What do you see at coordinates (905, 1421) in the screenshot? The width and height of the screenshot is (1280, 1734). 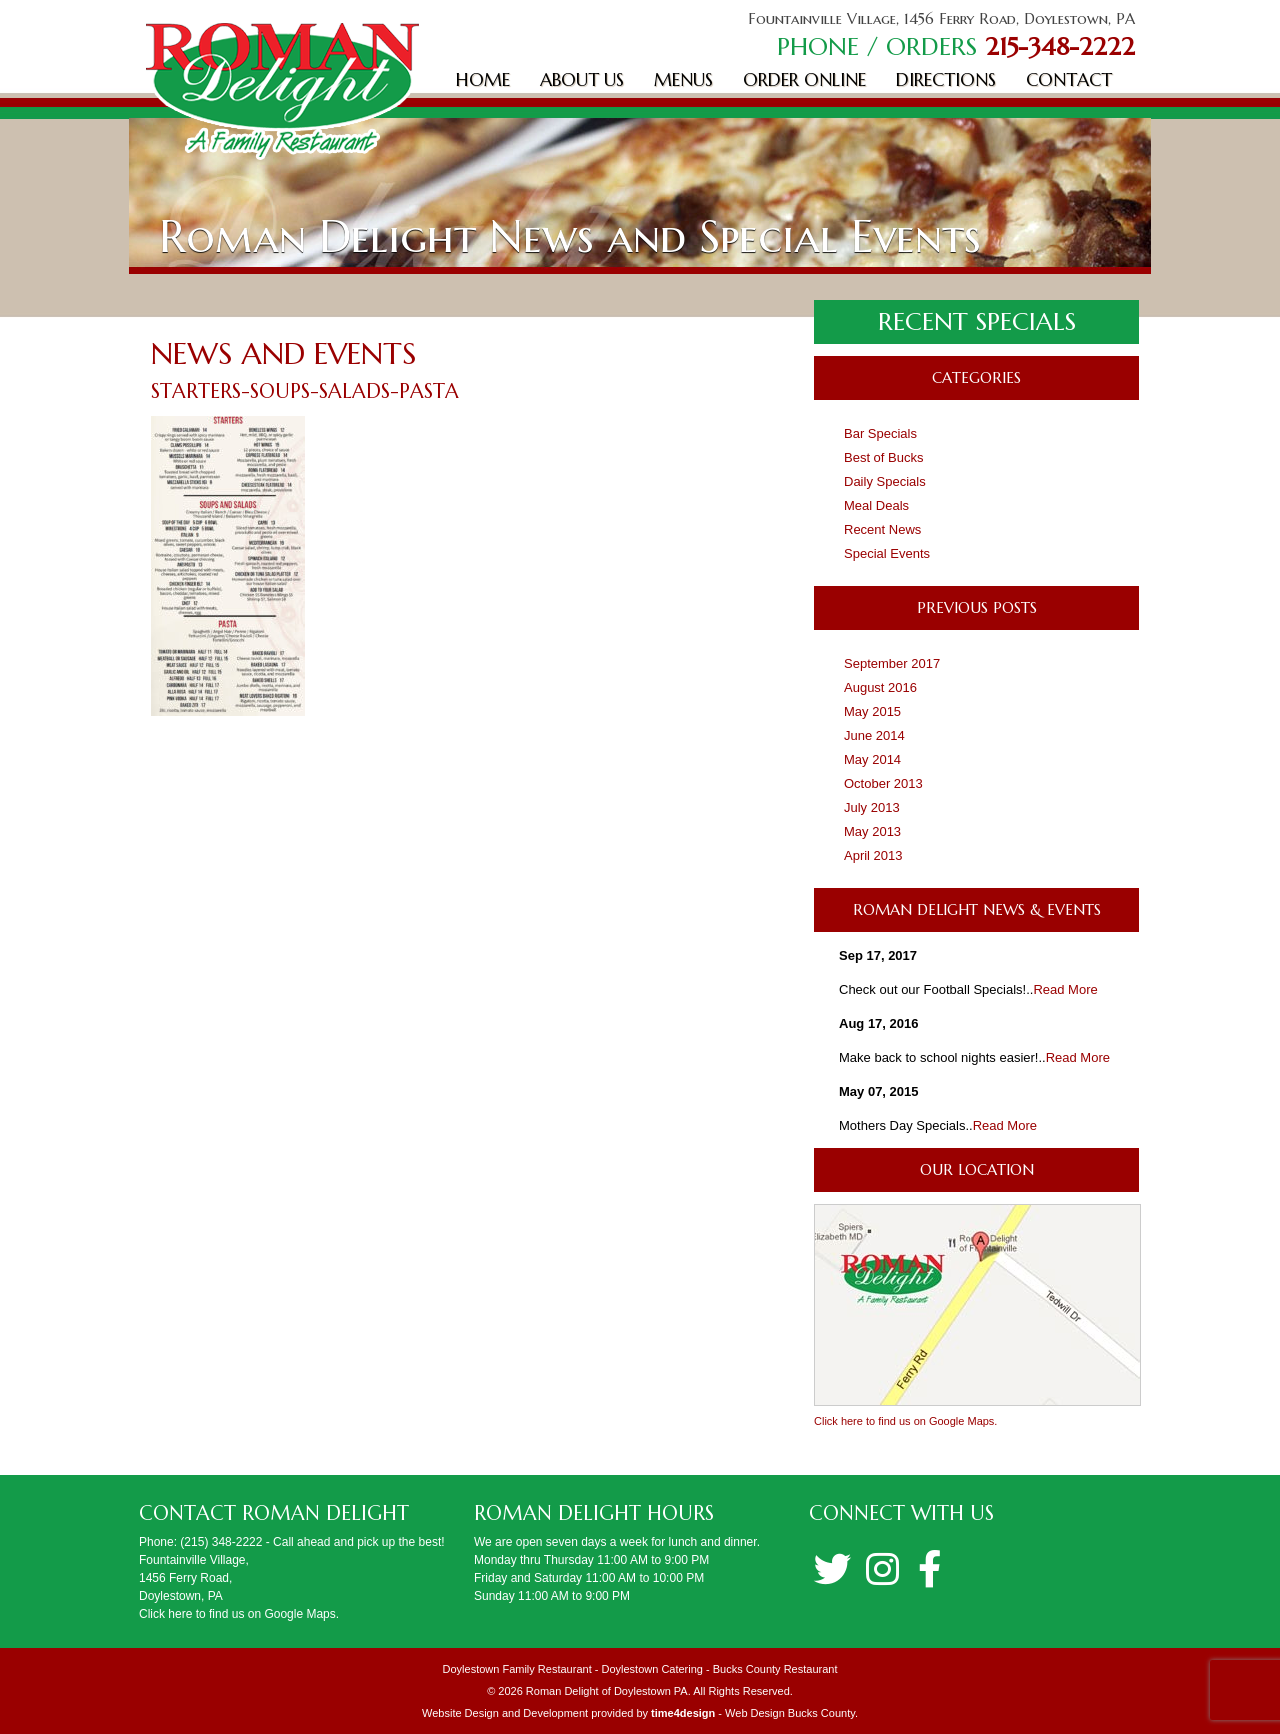 I see `Click here to find us on Google Maps.` at bounding box center [905, 1421].